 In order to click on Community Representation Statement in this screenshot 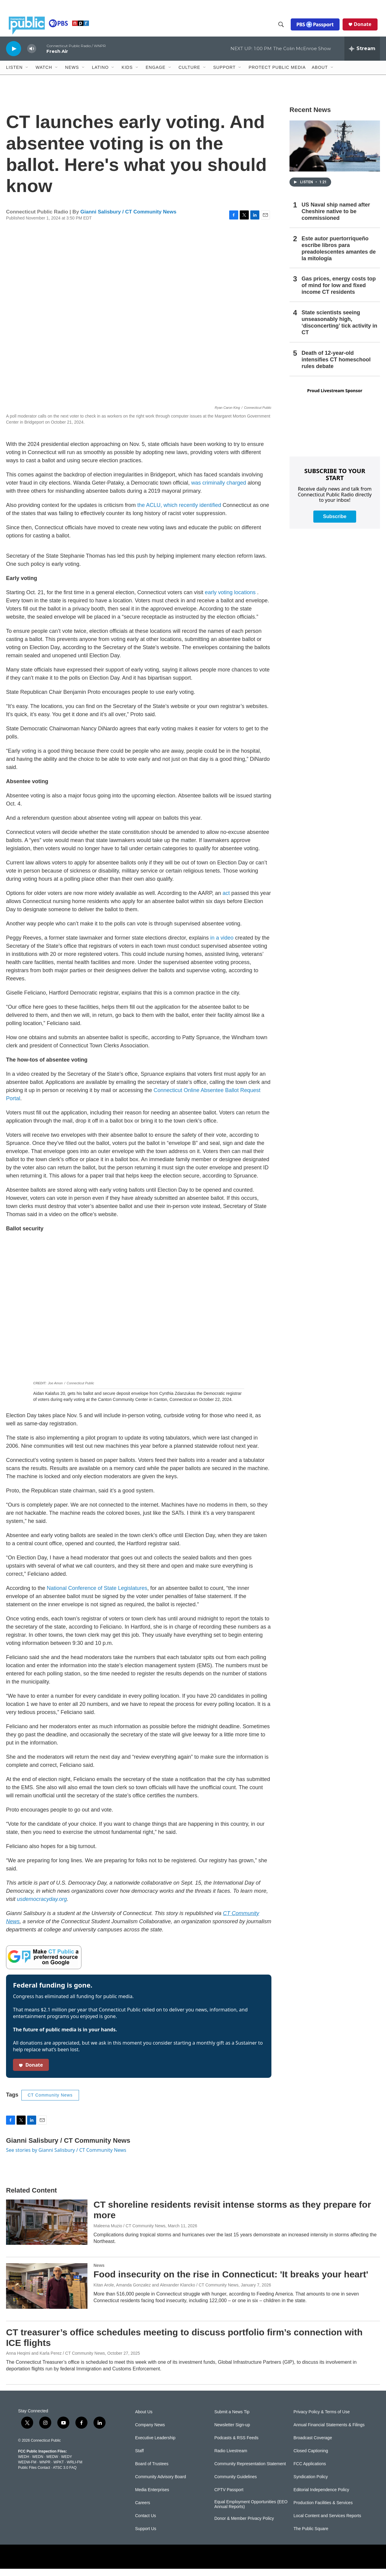, I will do `click(250, 2471)`.